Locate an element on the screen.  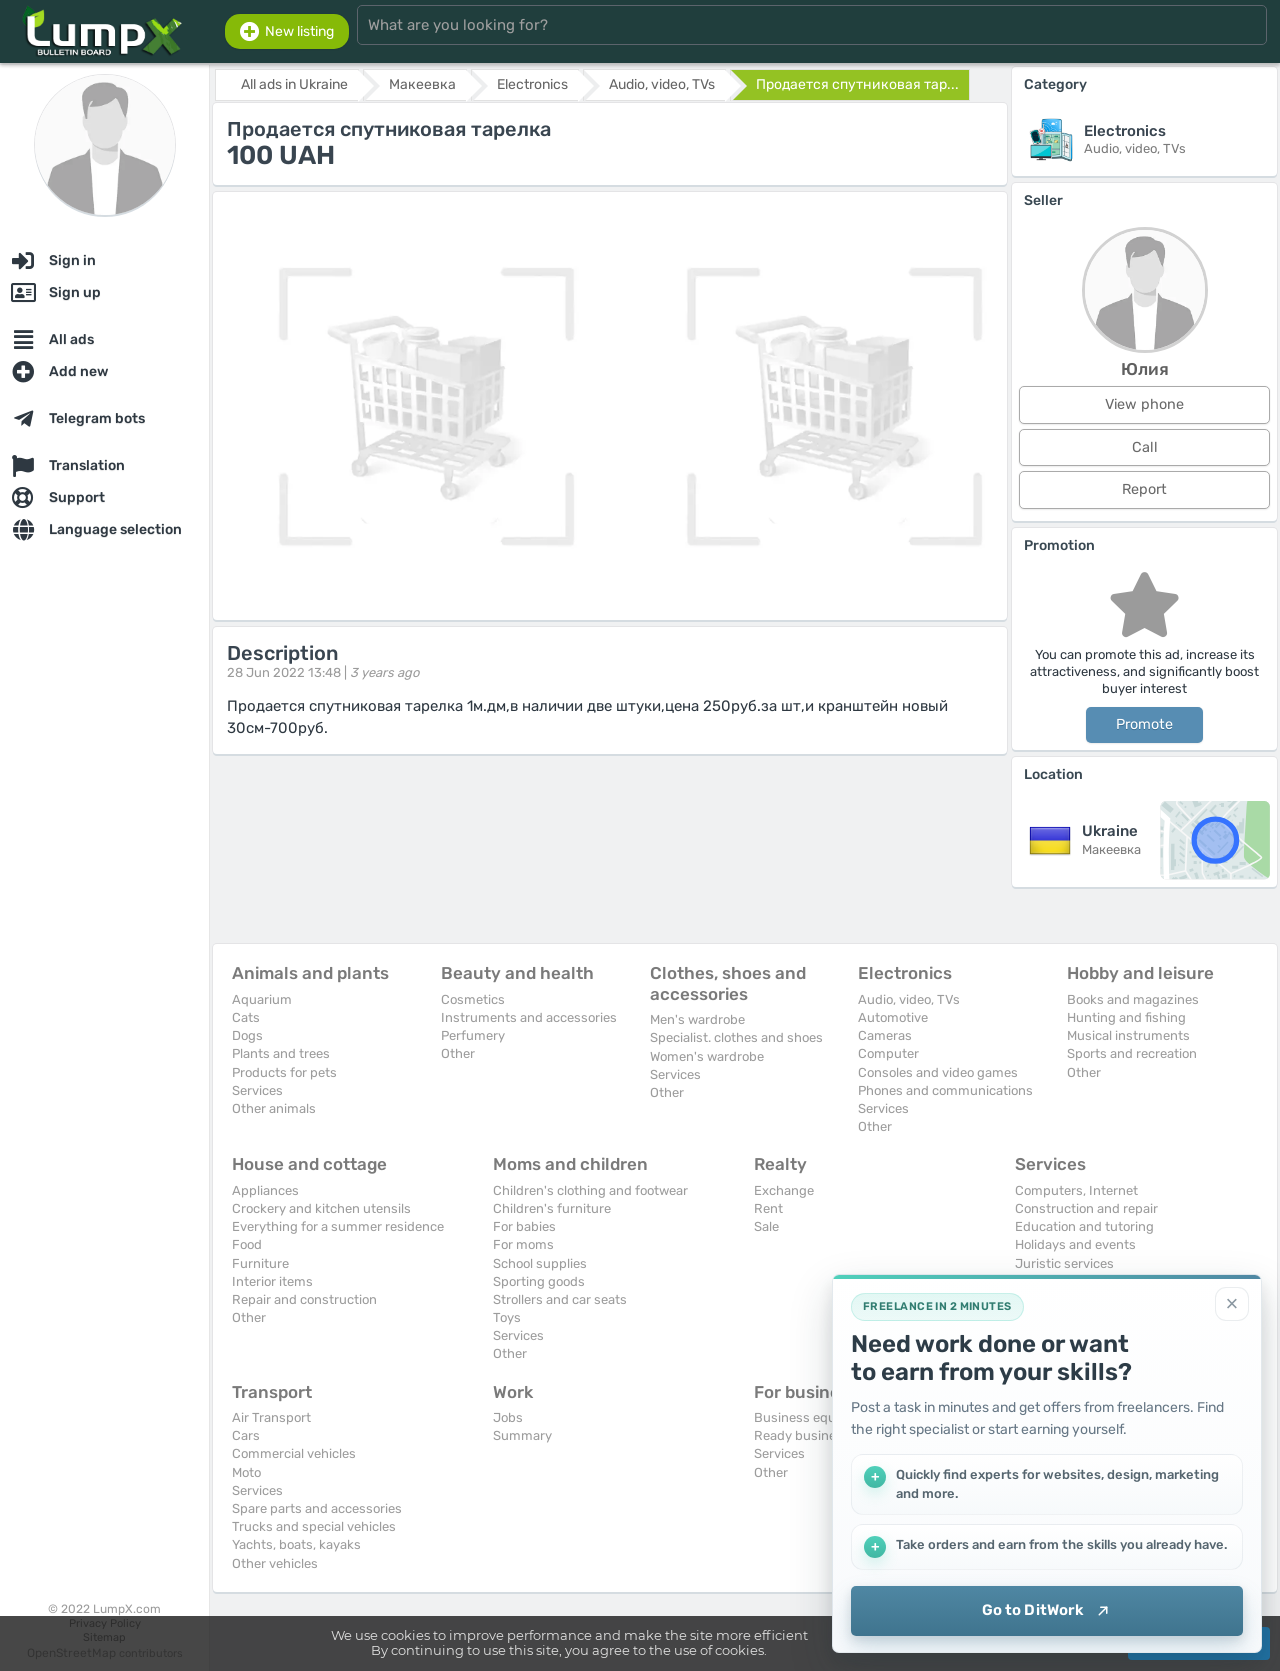
Appliances is located at coordinates (265, 1190).